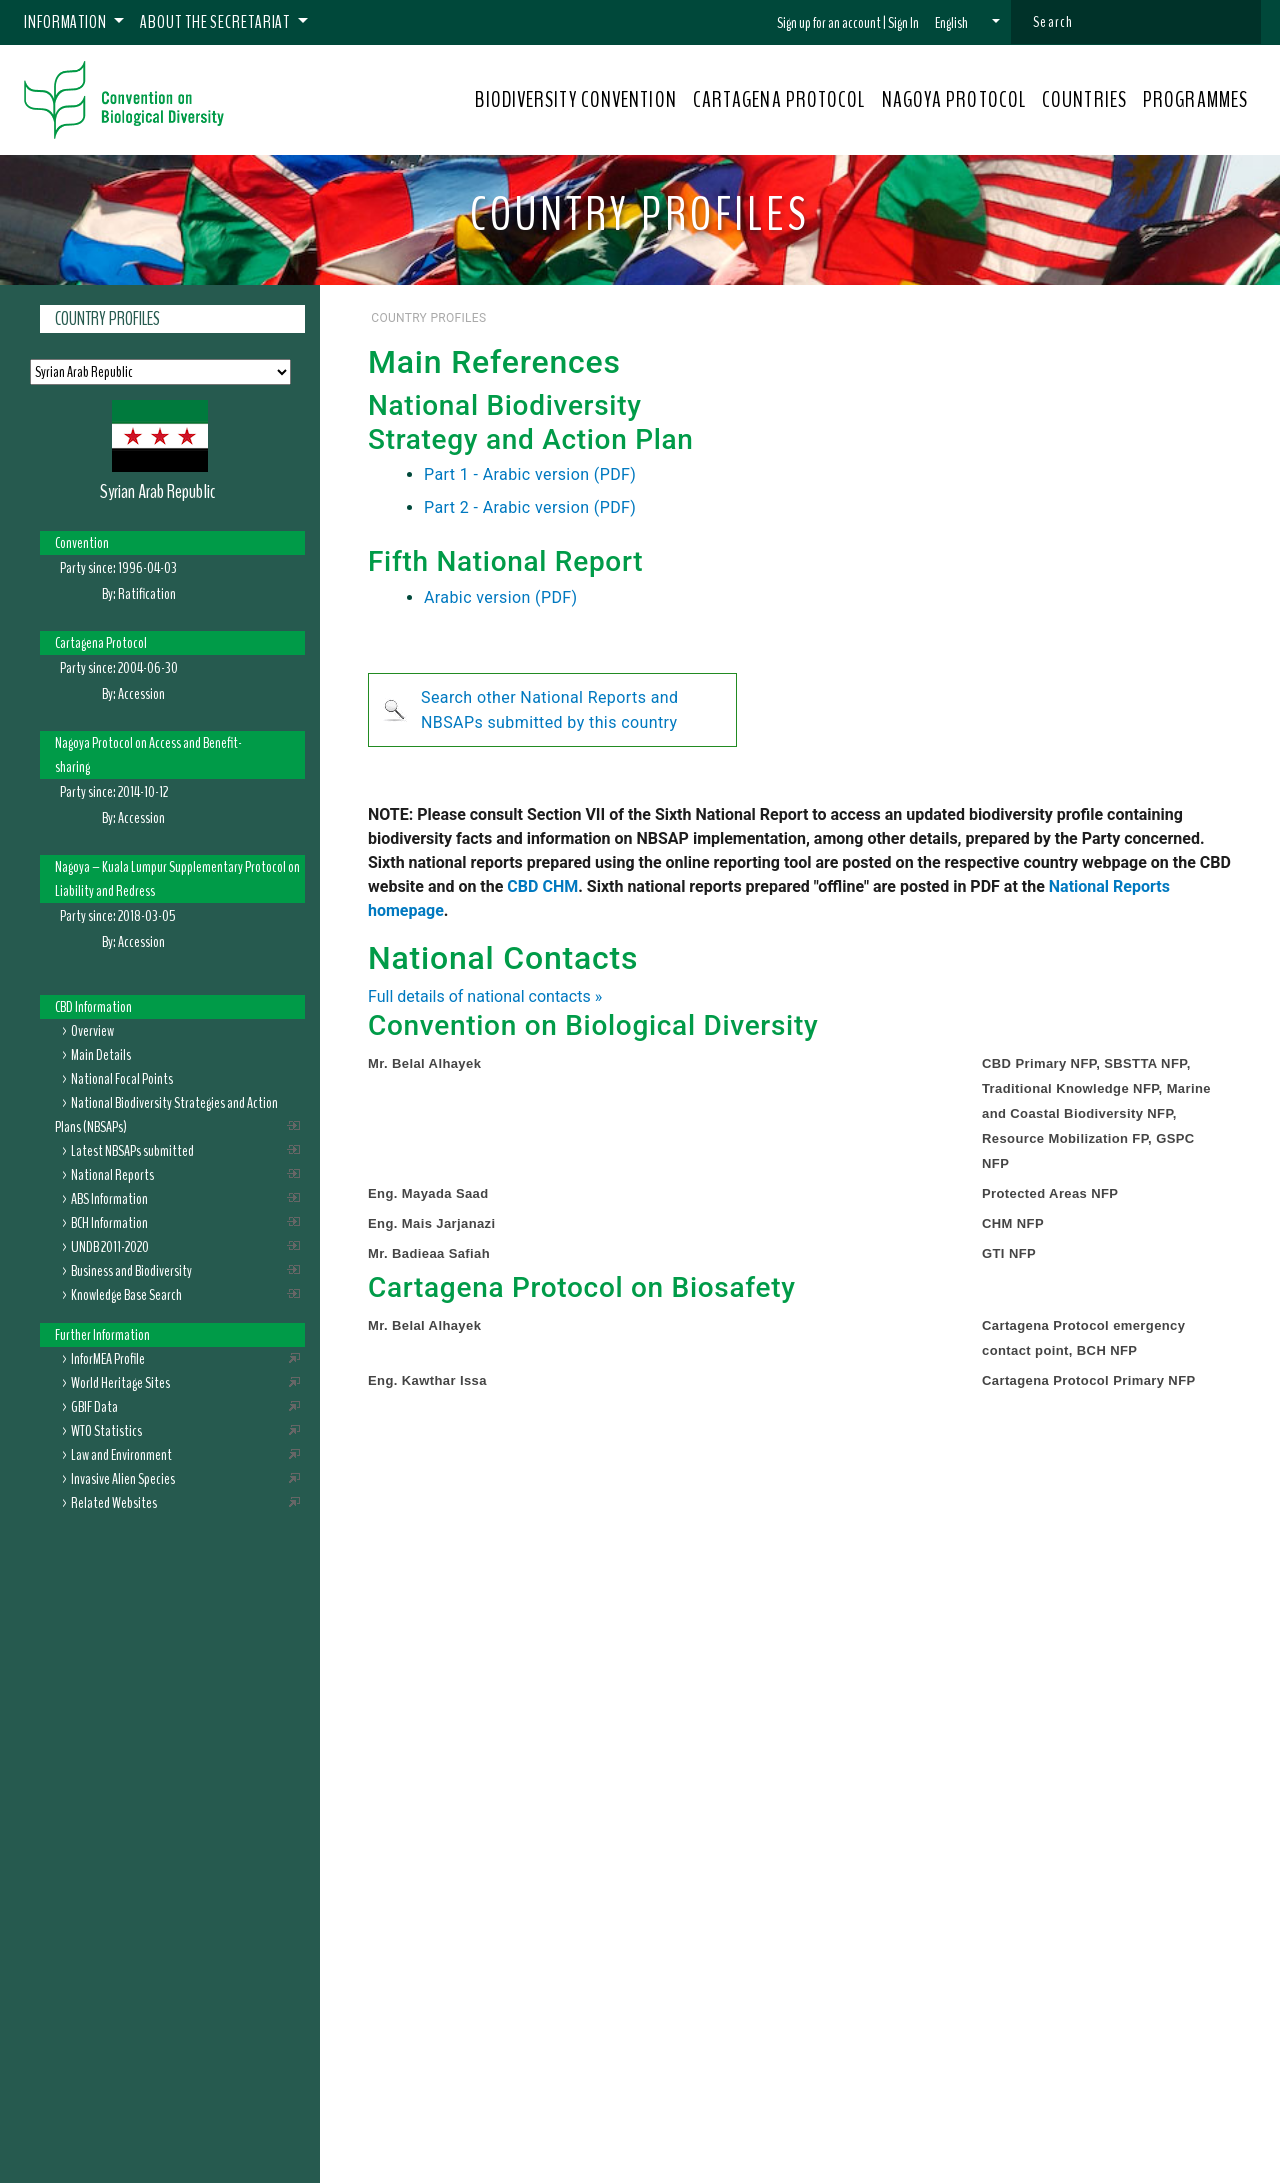  Describe the element at coordinates (157, 491) in the screenshot. I see `Syrian Arab Republic` at that location.